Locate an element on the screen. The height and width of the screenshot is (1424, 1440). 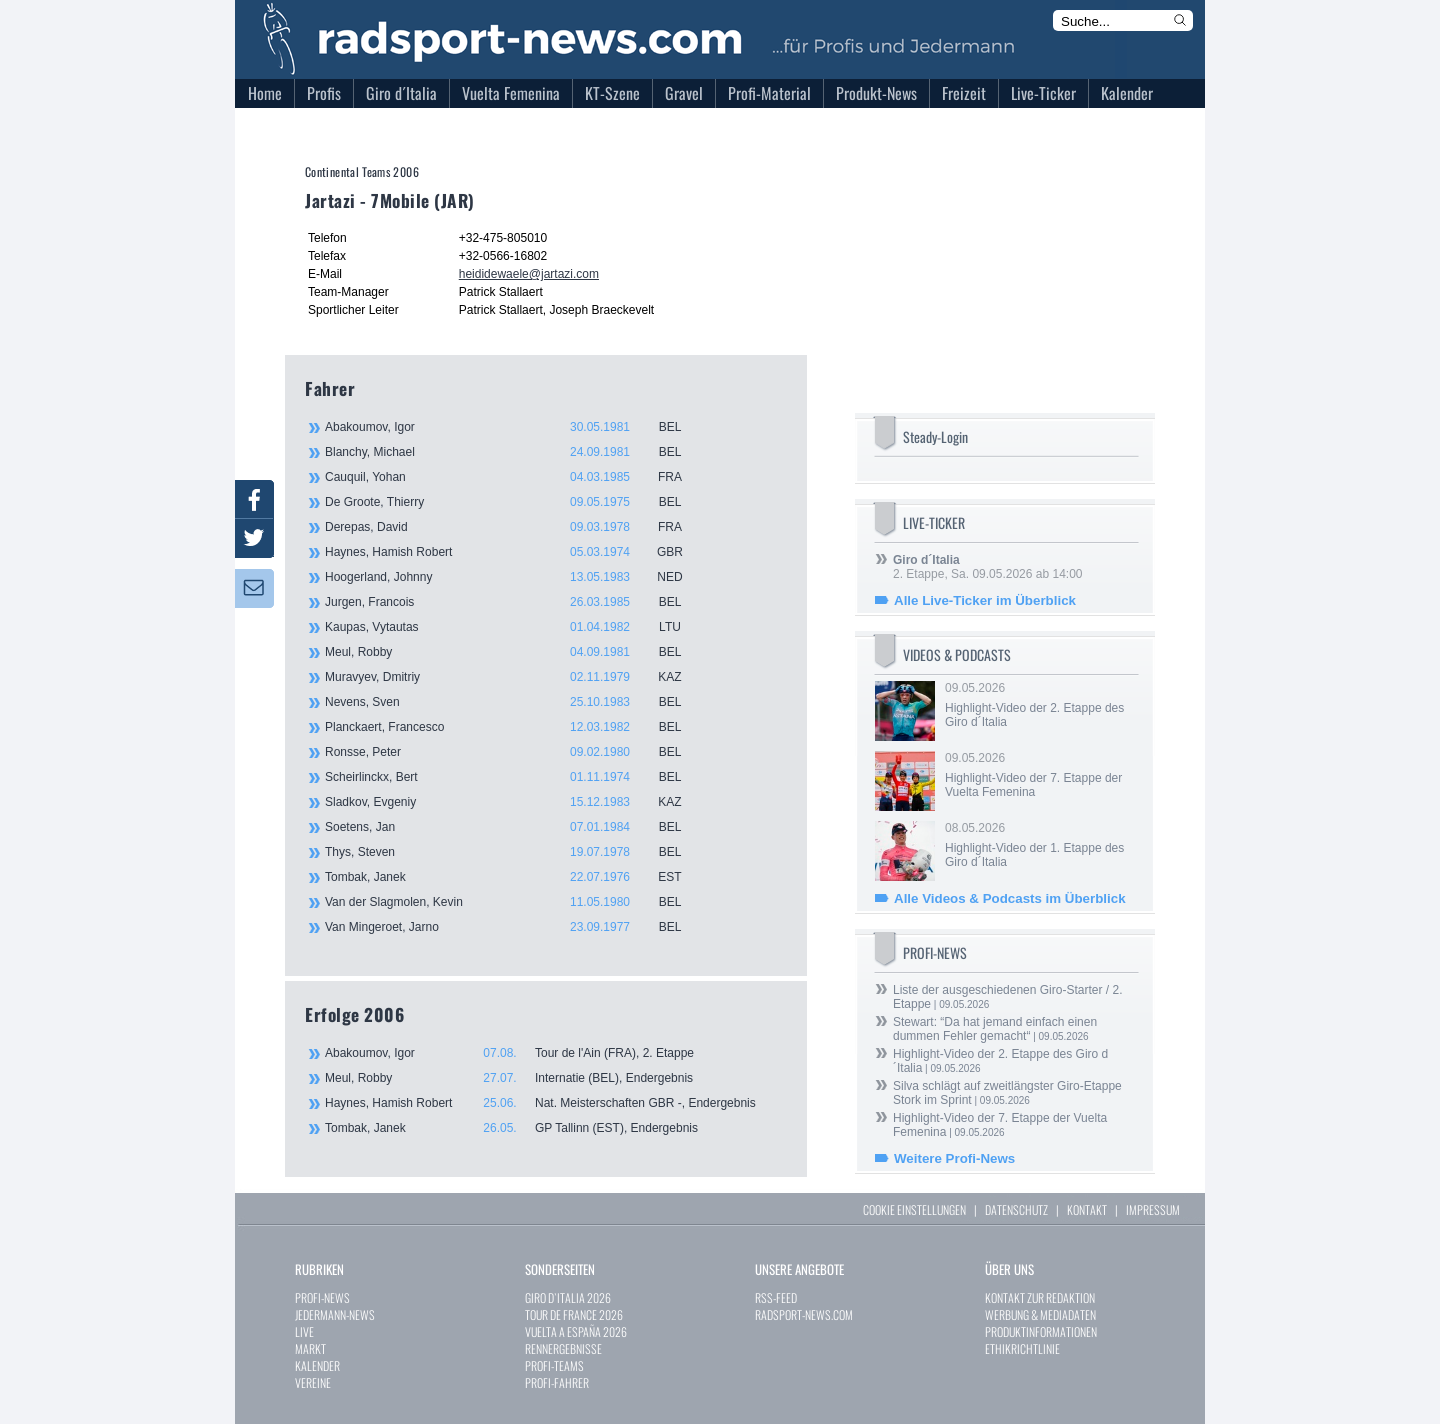
Muravyev, Dmitriy is located at coordinates (515, 677).